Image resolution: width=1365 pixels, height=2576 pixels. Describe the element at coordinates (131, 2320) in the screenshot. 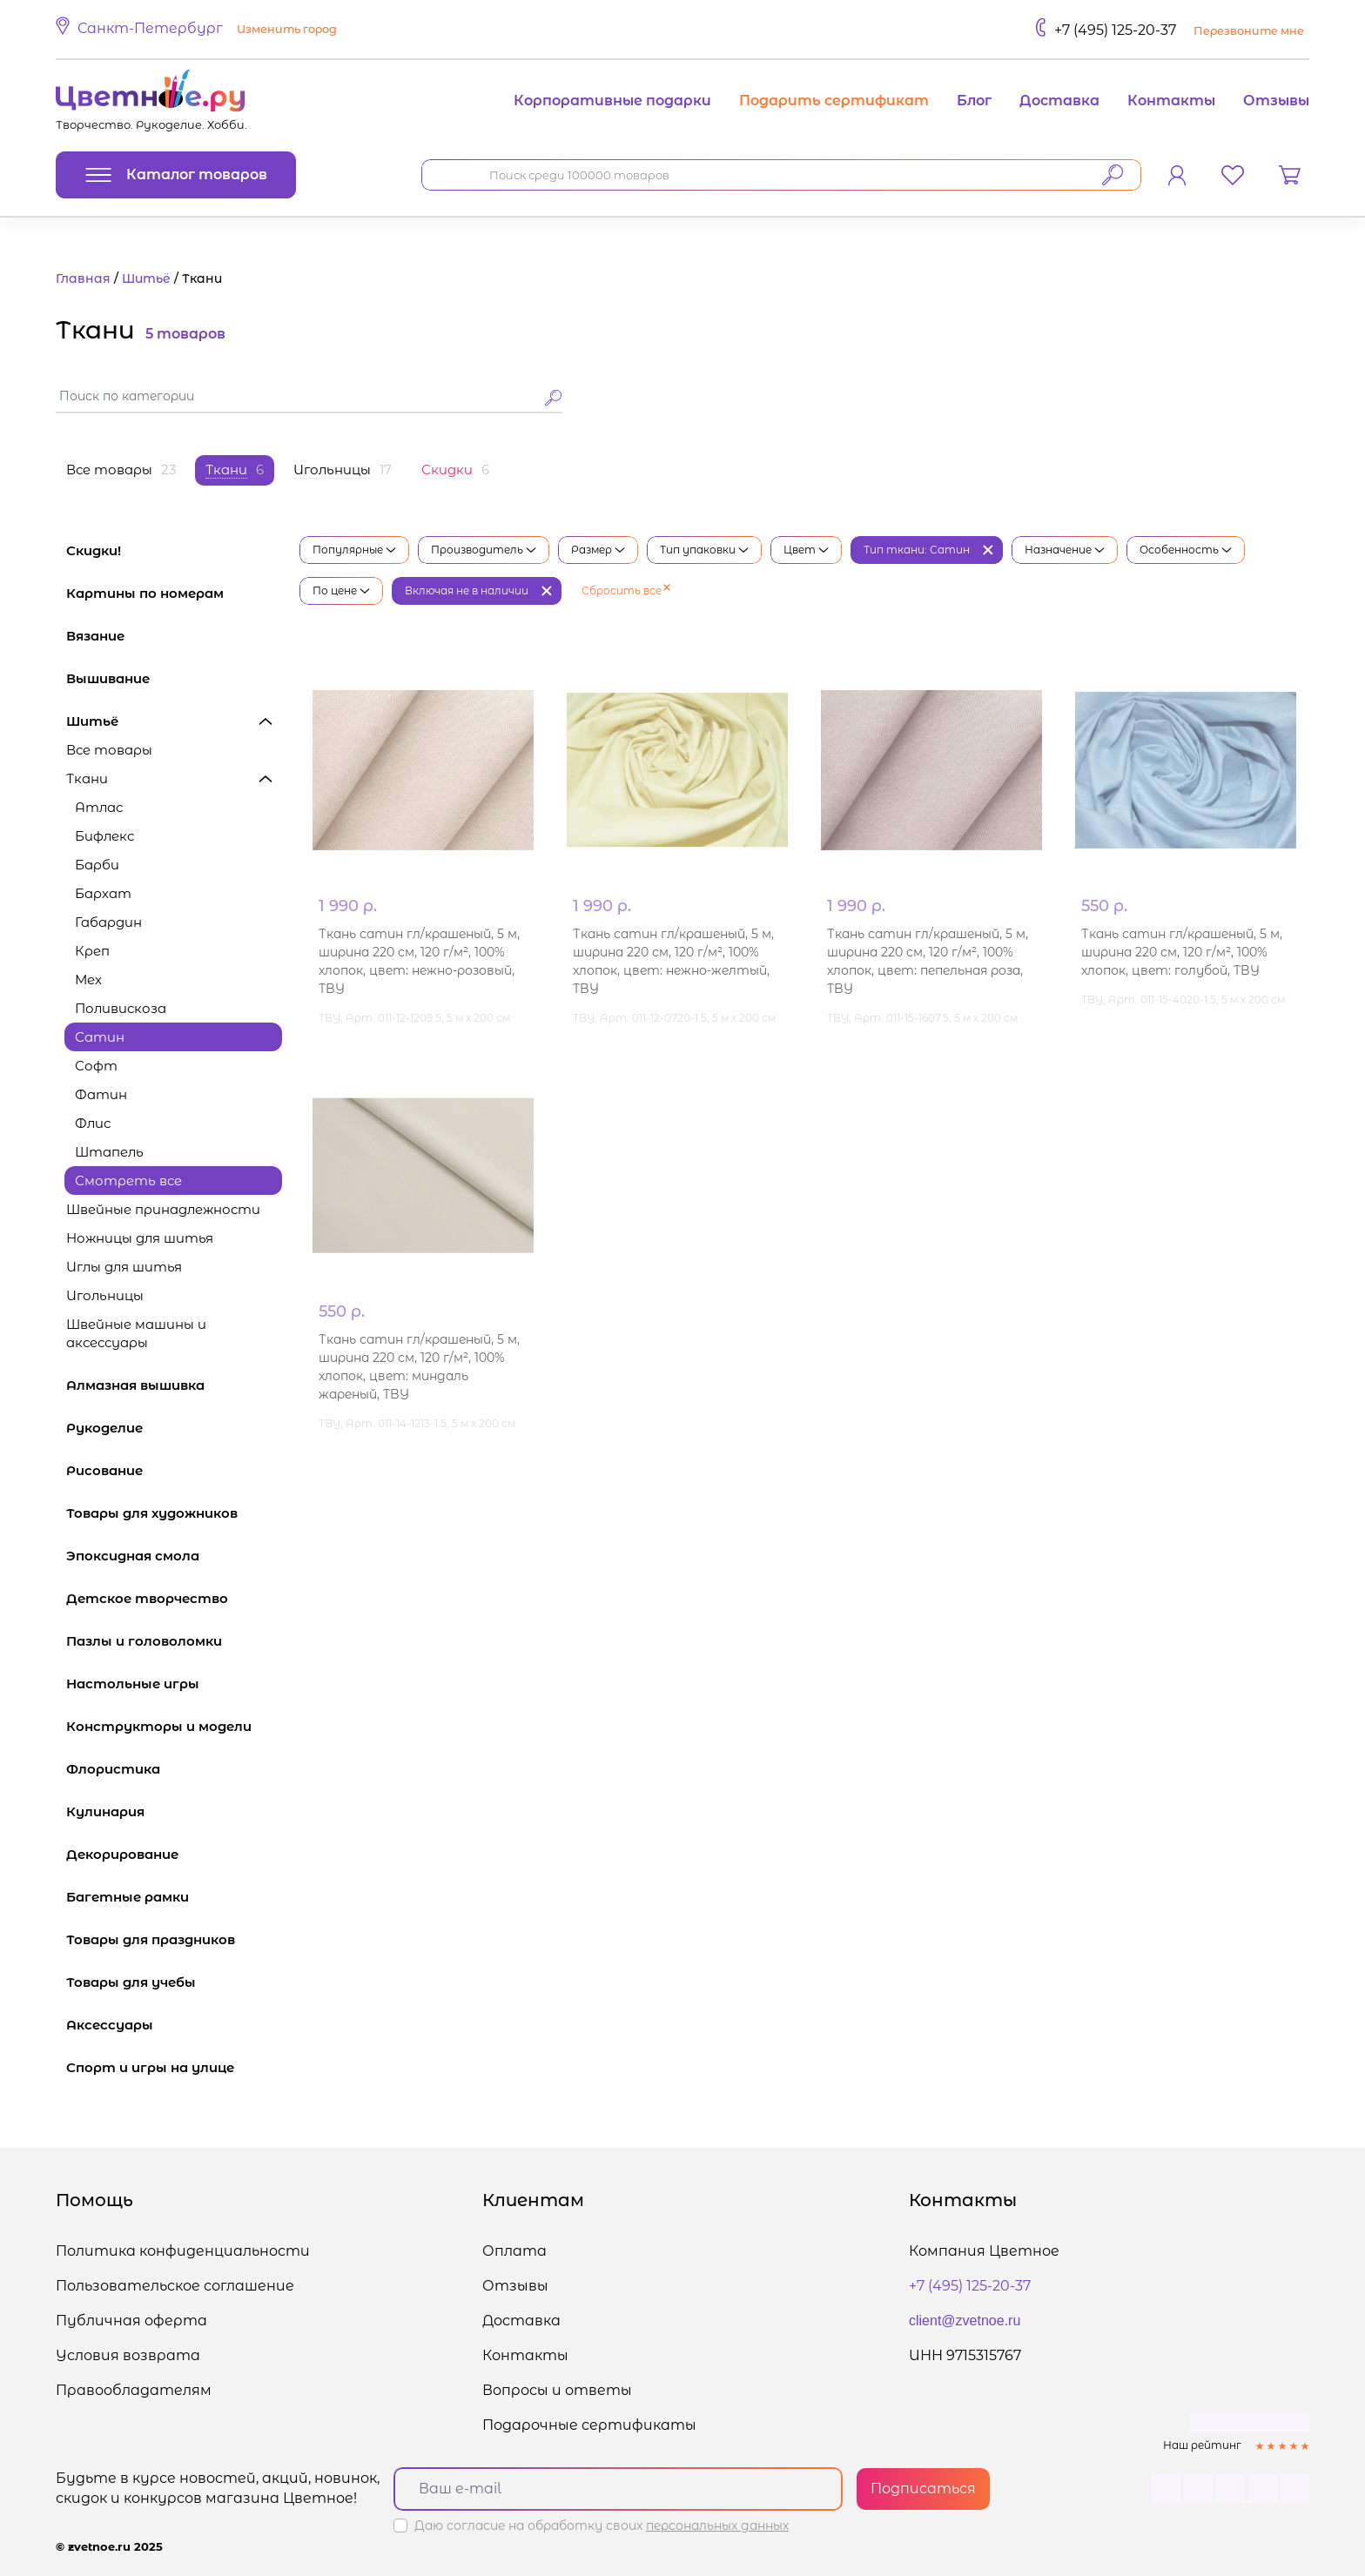

I see `Публичная оферта` at that location.